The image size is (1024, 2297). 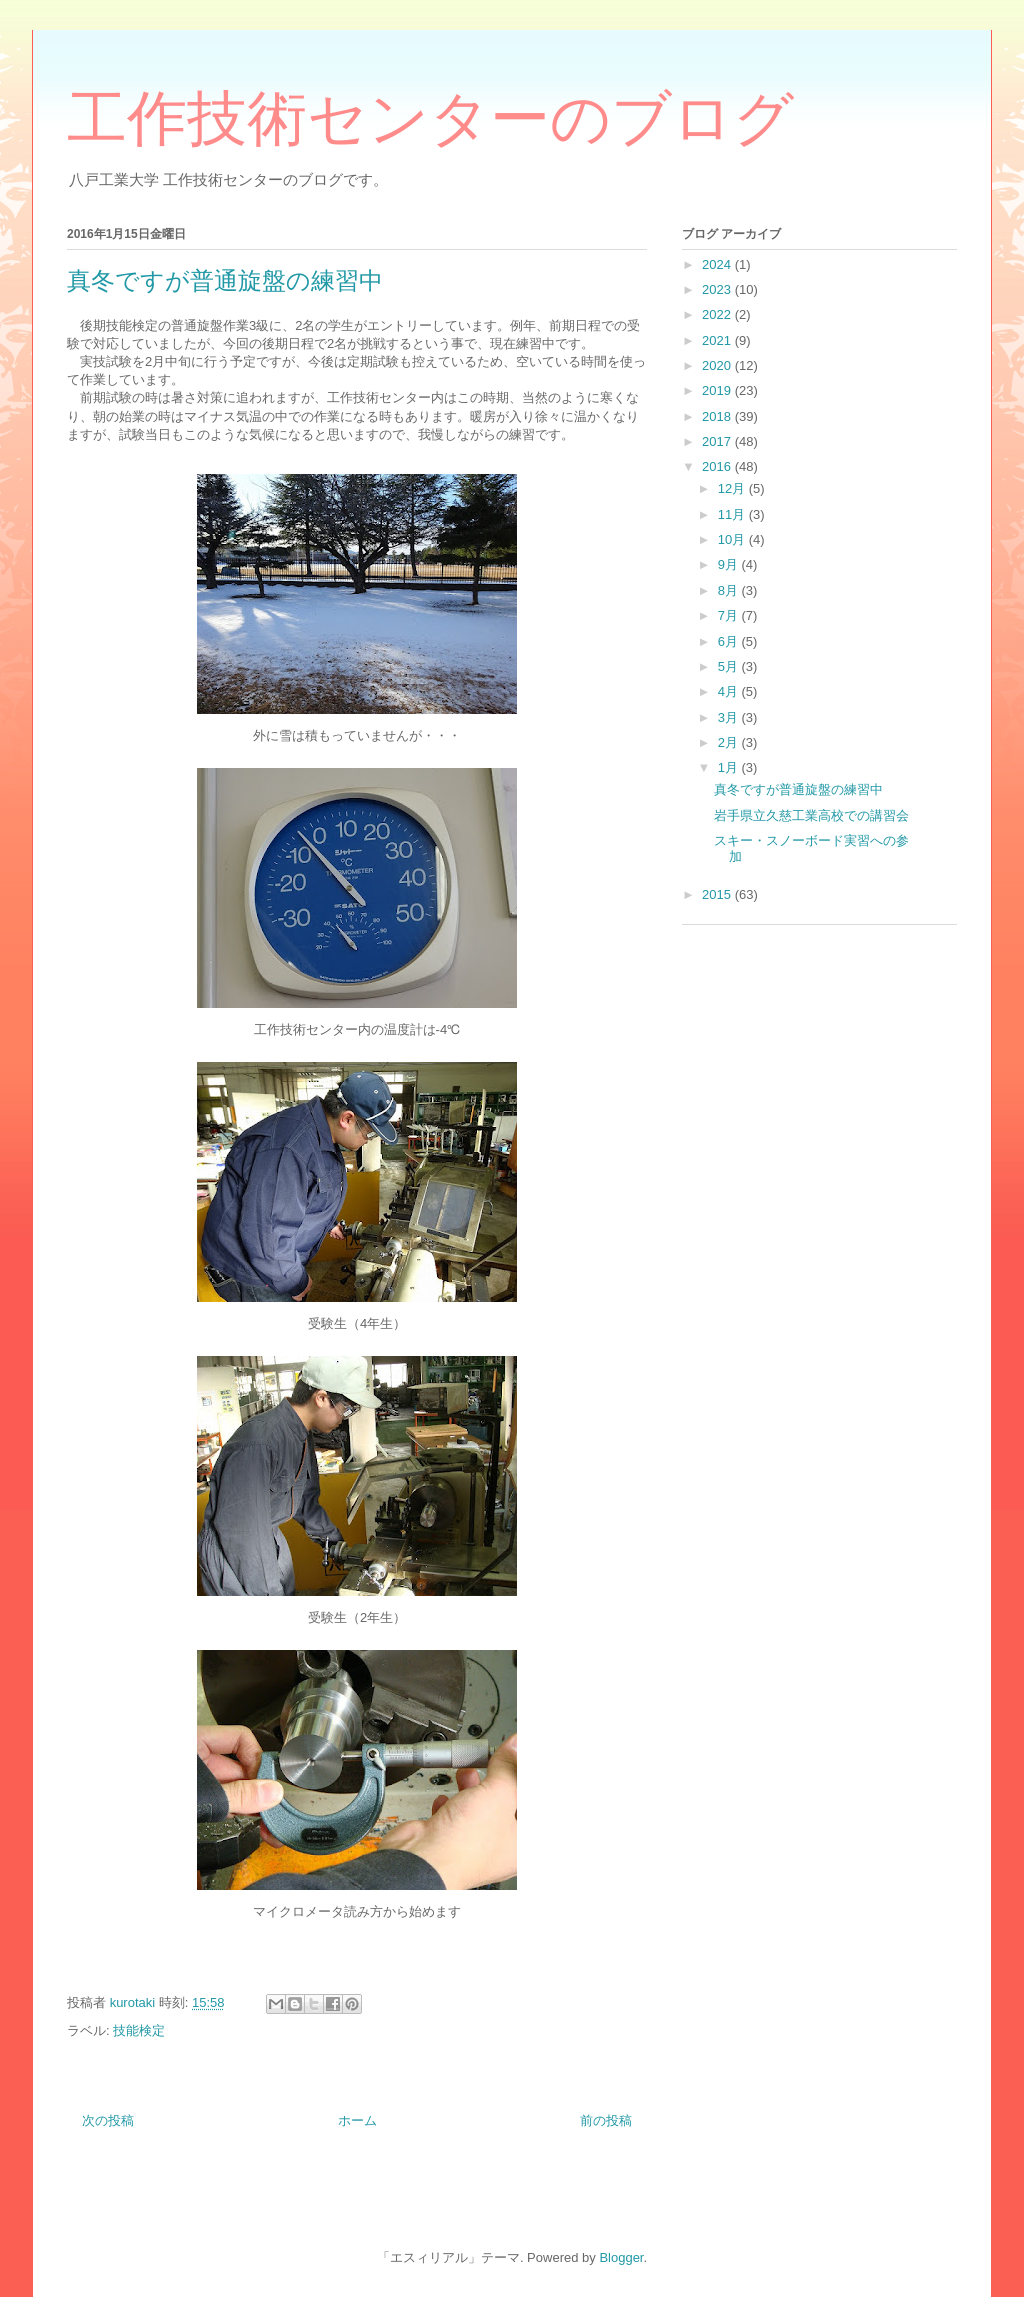 What do you see at coordinates (718, 289) in the screenshot?
I see `2023` at bounding box center [718, 289].